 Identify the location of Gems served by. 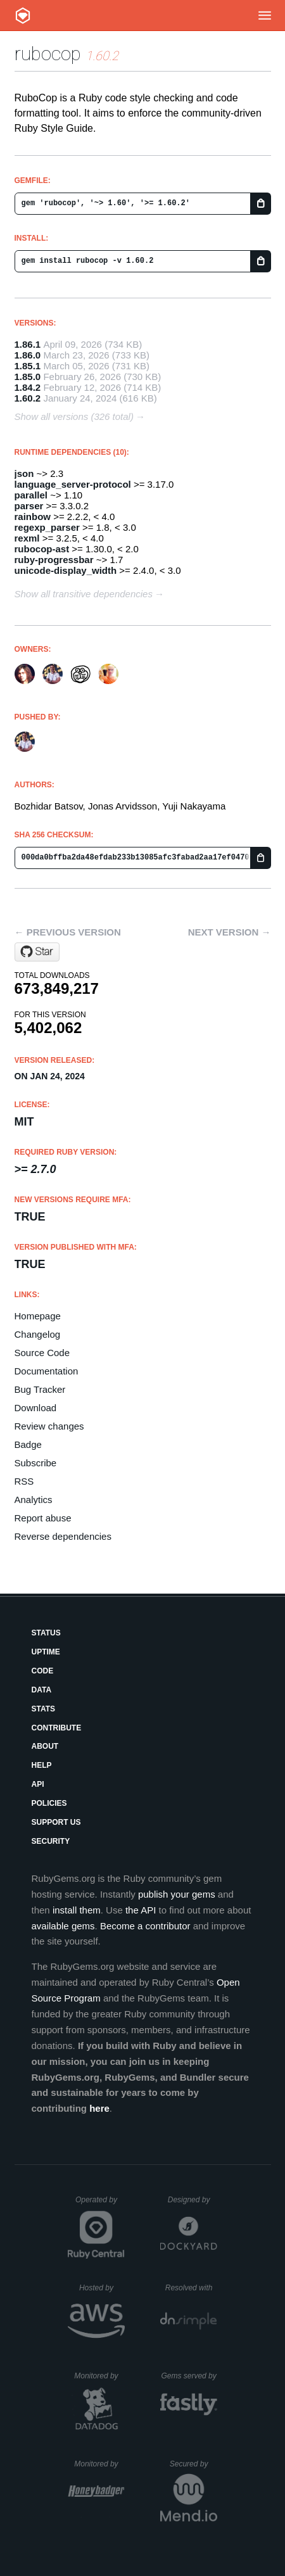
(189, 2375).